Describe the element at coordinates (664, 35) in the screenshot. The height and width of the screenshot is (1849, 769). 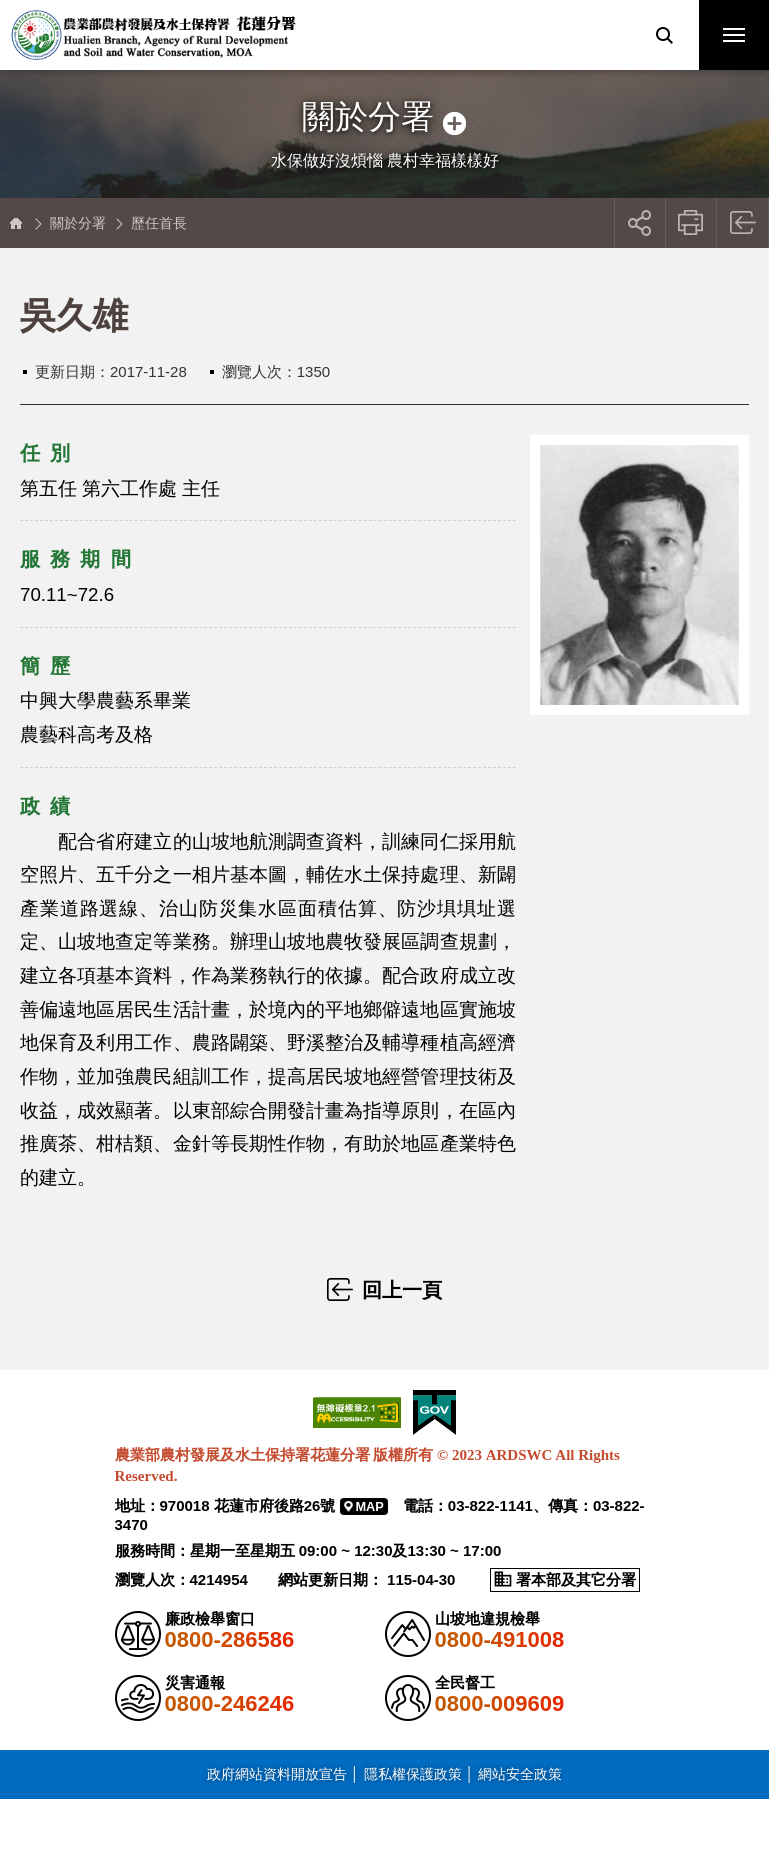
I see `[button]` at that location.